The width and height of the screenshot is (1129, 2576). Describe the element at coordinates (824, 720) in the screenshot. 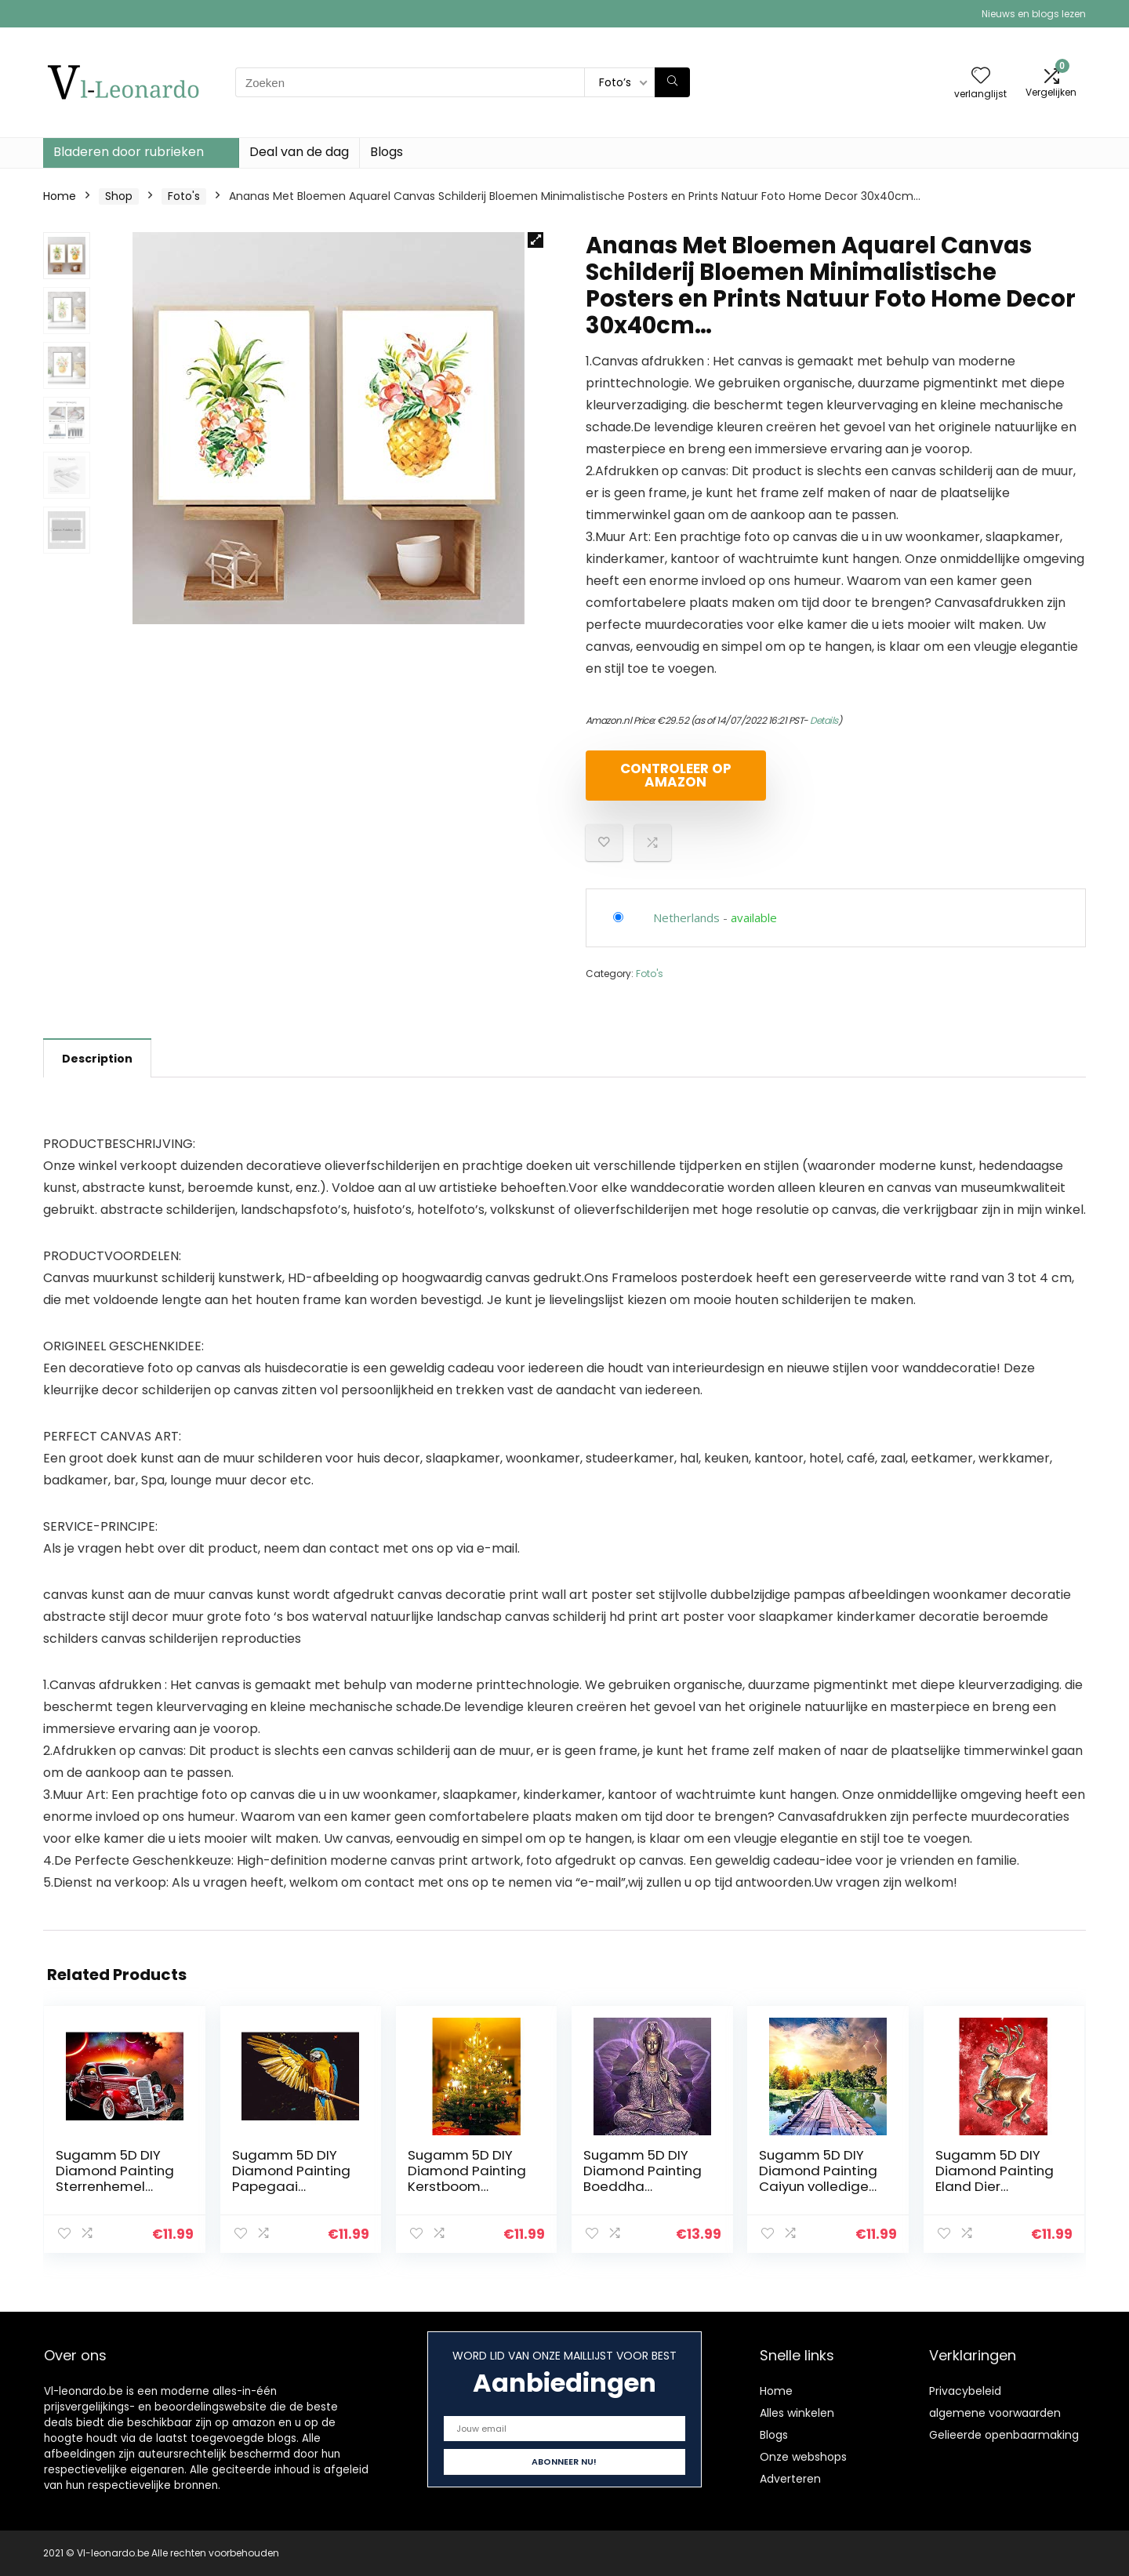

I see `Details` at that location.